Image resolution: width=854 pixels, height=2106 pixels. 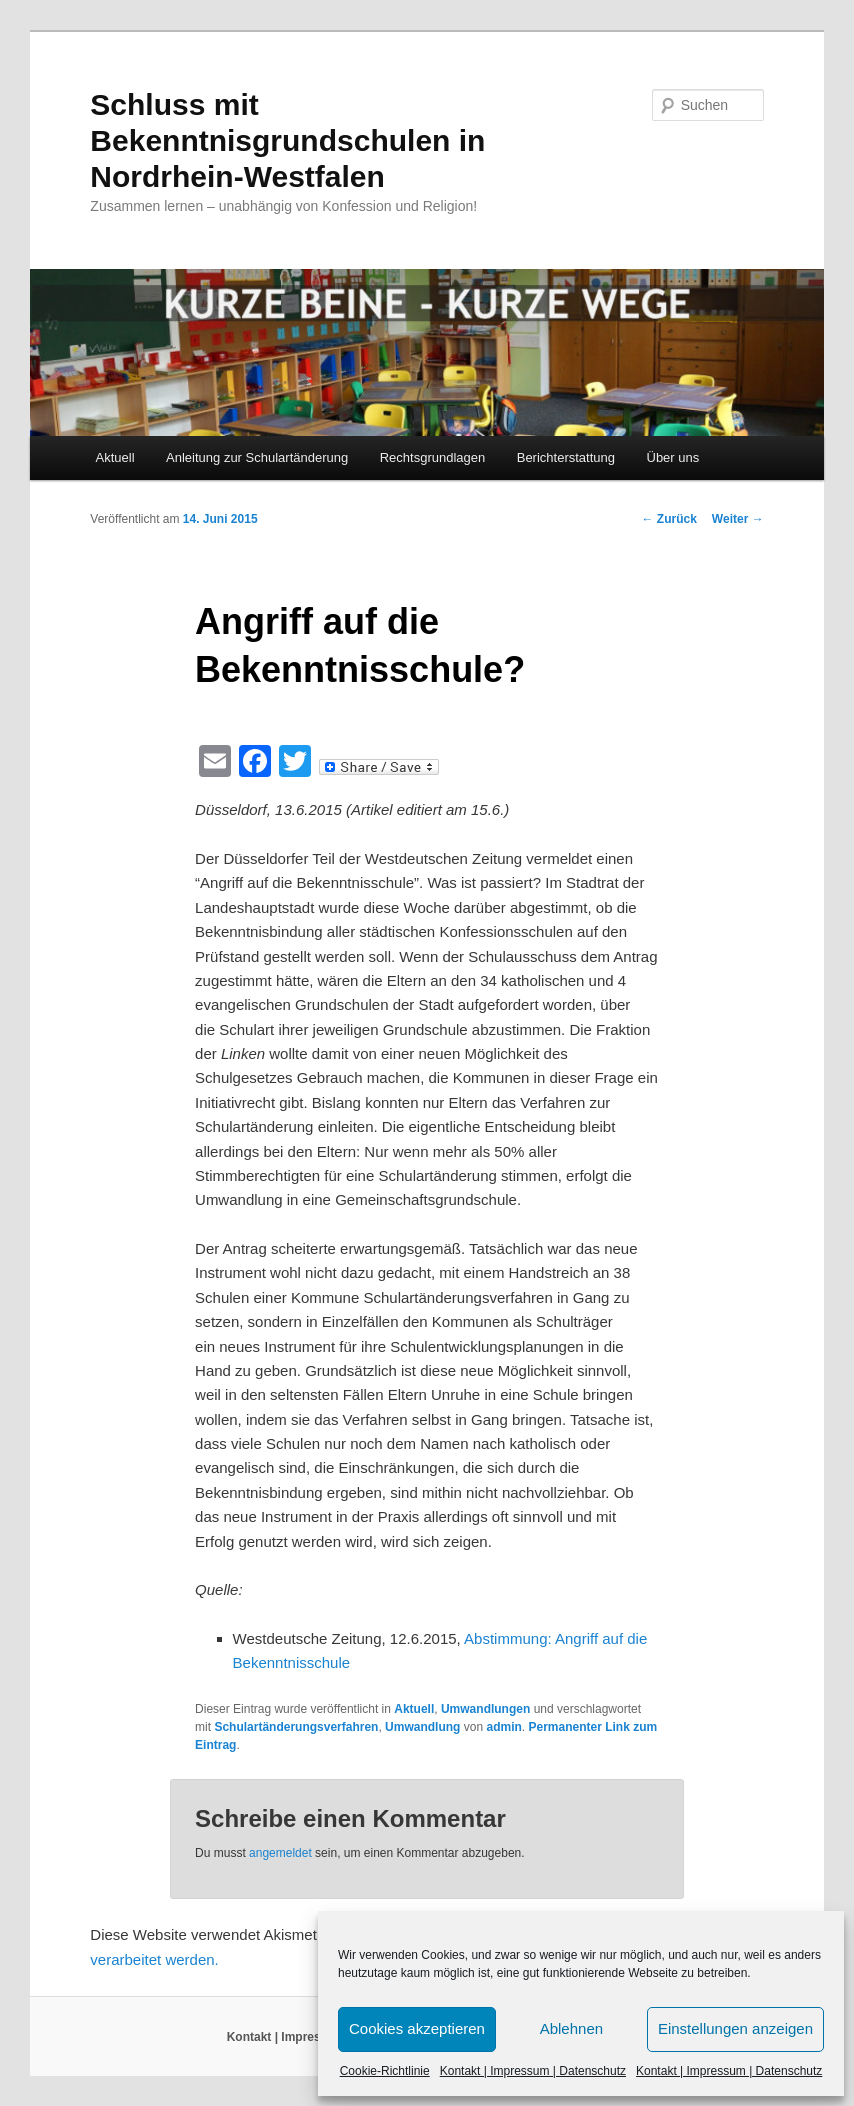 What do you see at coordinates (257, 457) in the screenshot?
I see `Anleitung zur Schulartänderung` at bounding box center [257, 457].